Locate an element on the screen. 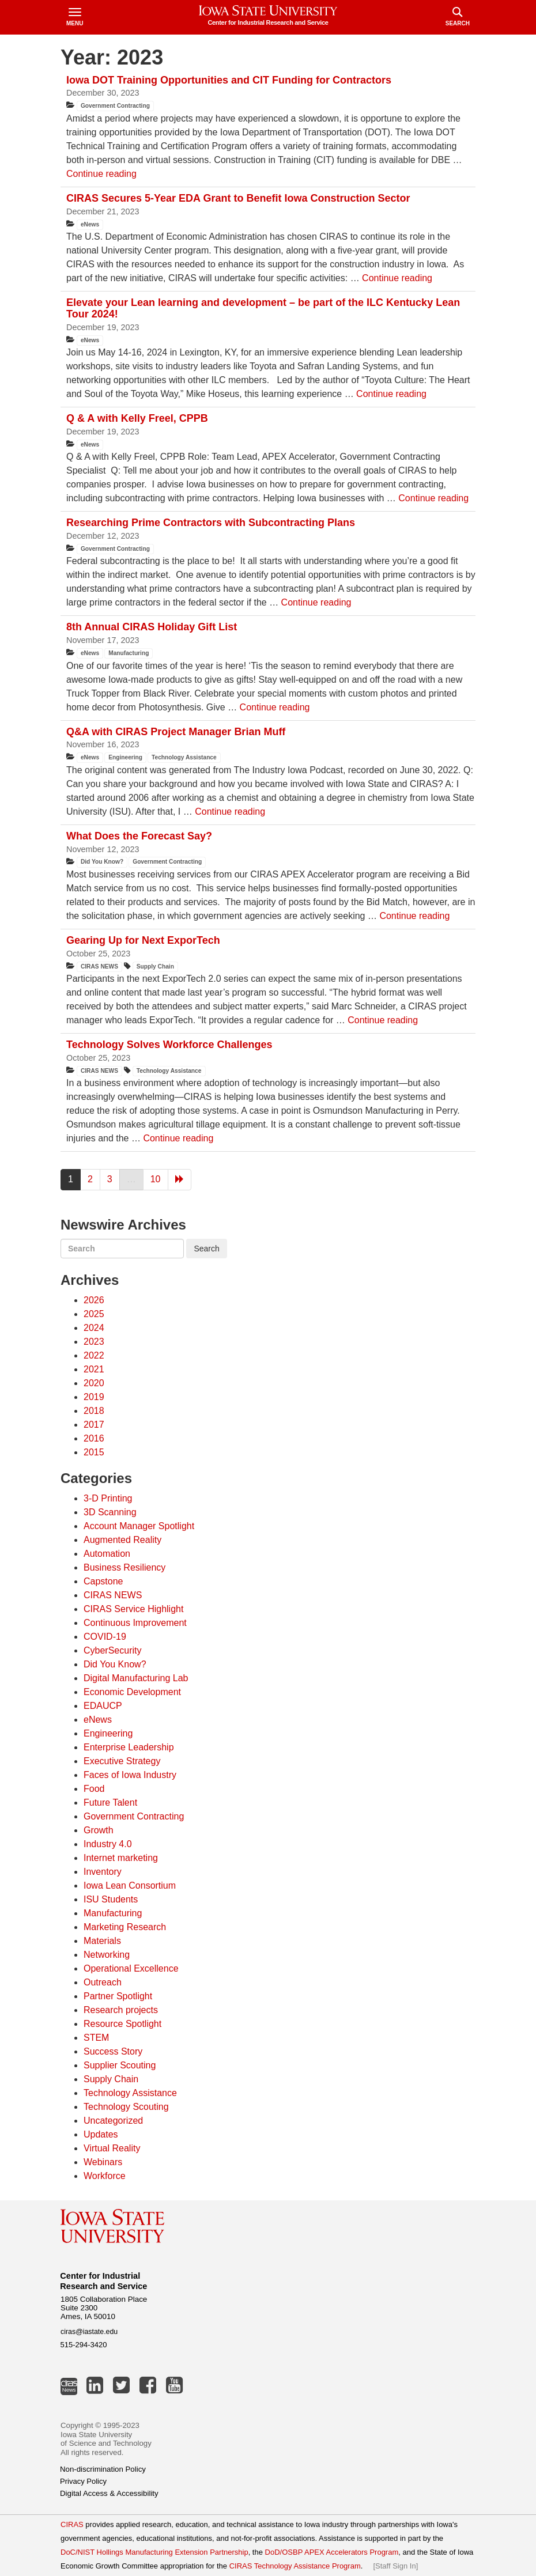  Researching Prime Contractors with Subcontracting Plans is located at coordinates (210, 522).